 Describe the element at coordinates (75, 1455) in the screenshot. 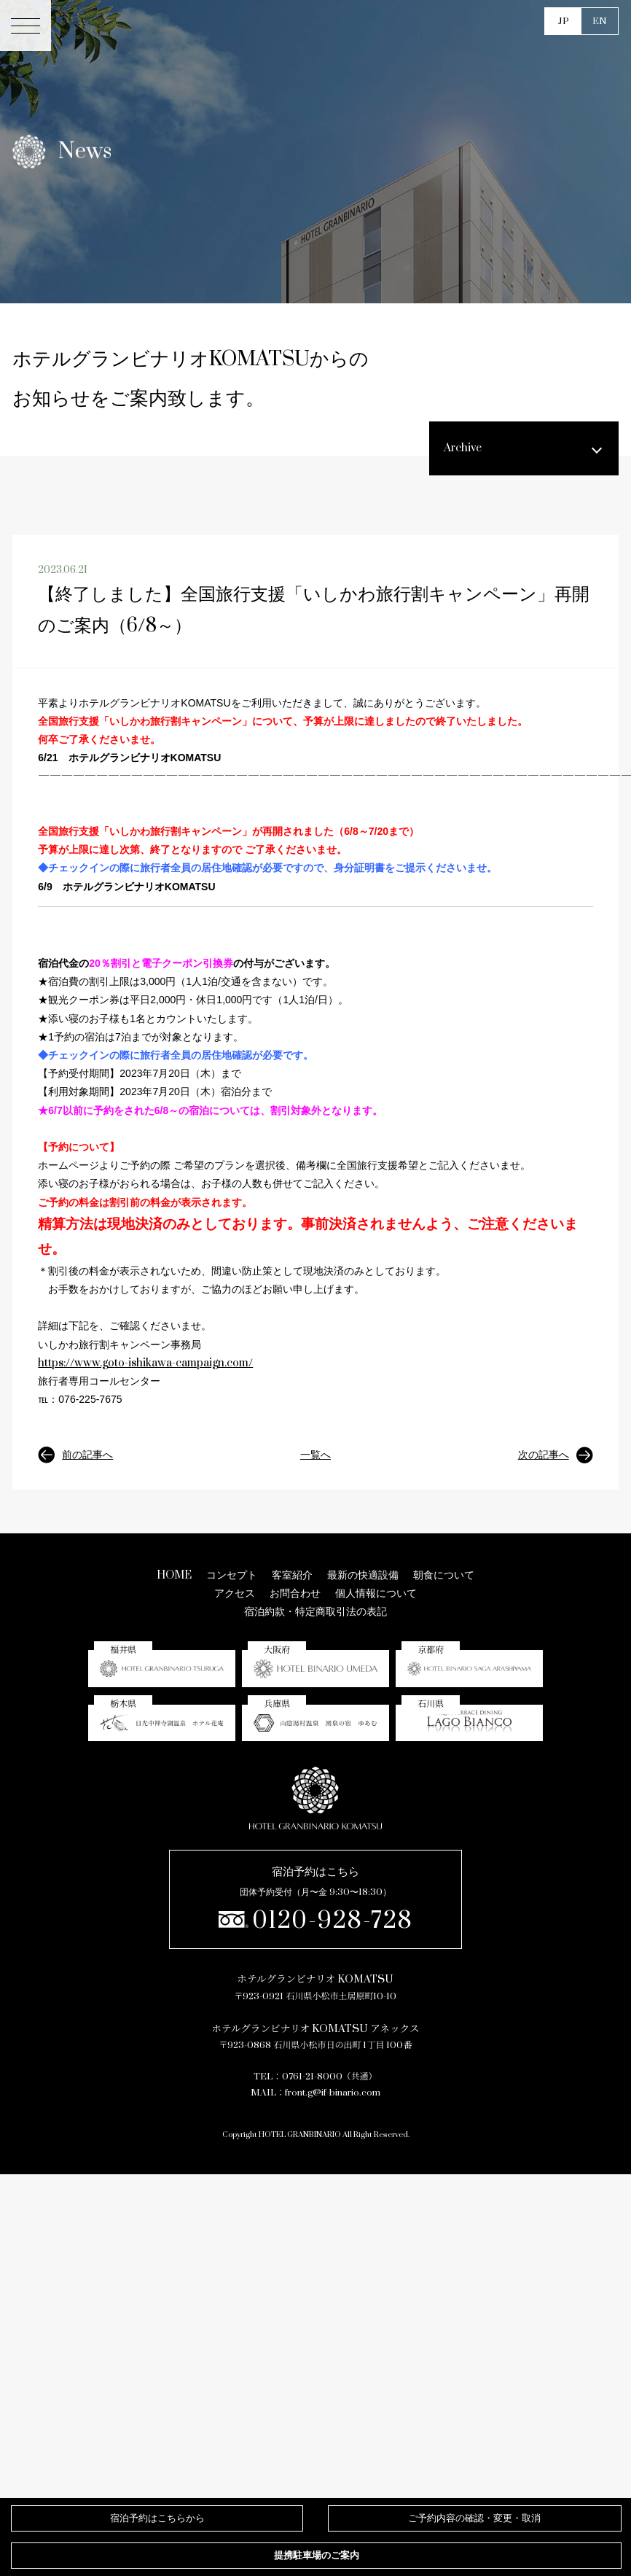

I see `前の記事へ` at that location.